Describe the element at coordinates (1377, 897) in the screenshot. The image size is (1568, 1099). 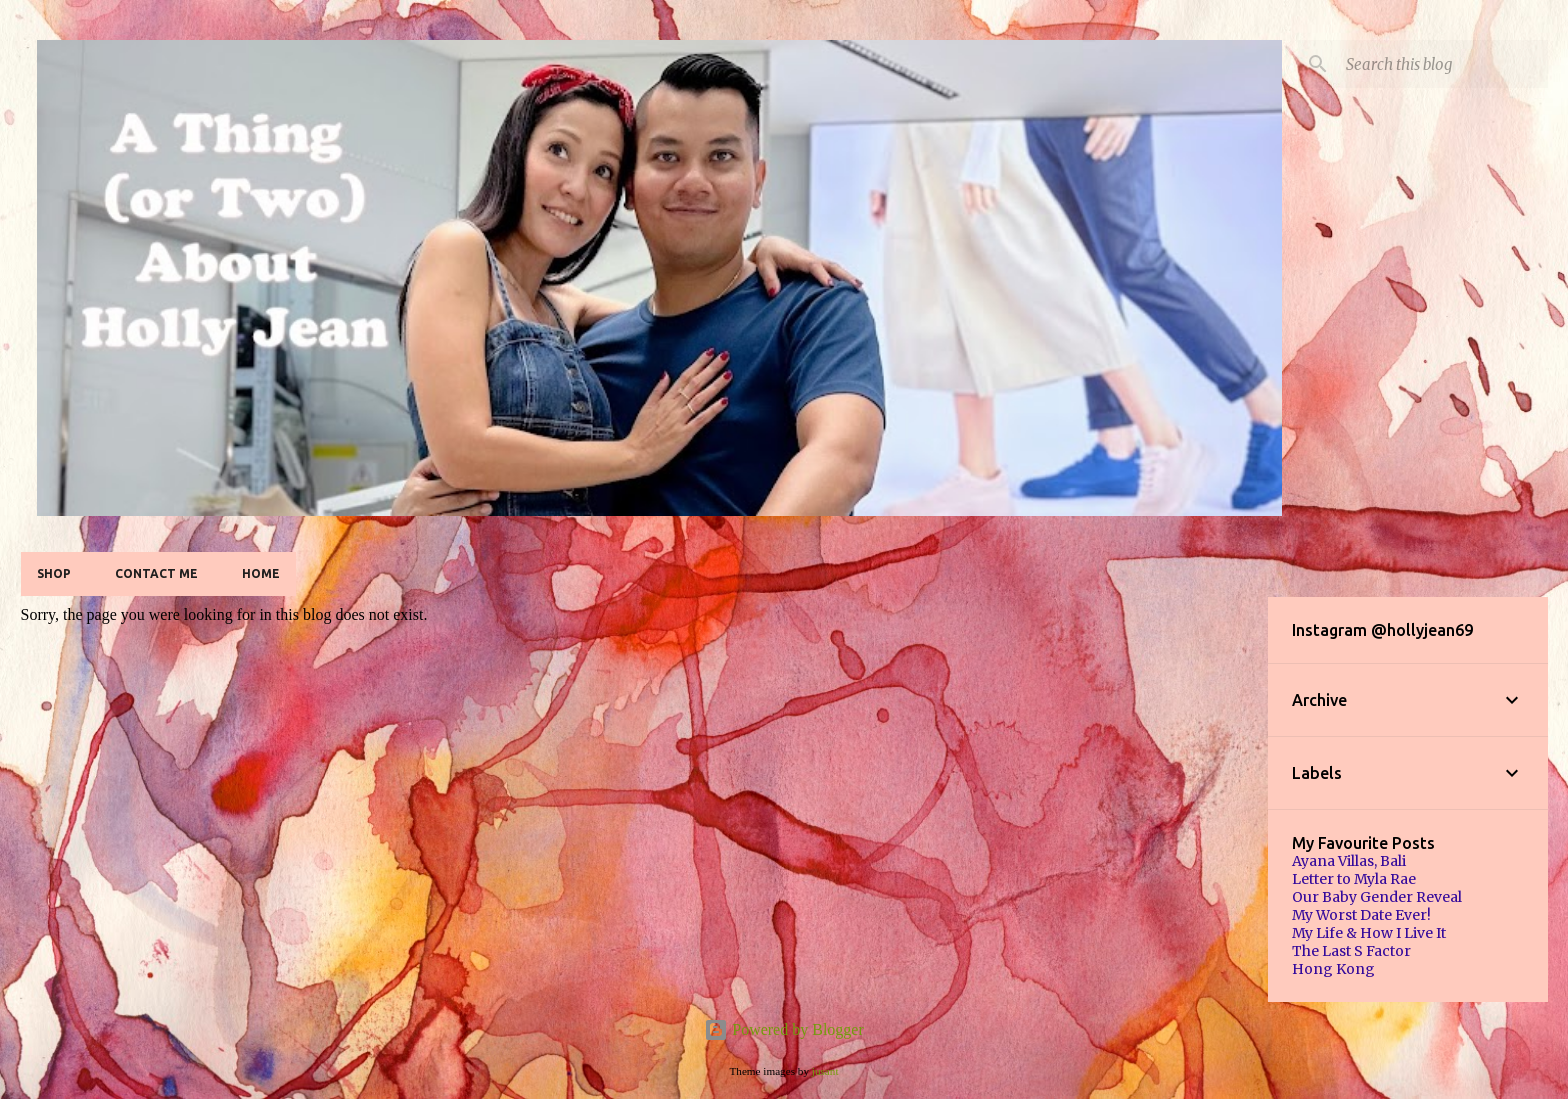
I see `Our Baby Gender Reveal` at that location.